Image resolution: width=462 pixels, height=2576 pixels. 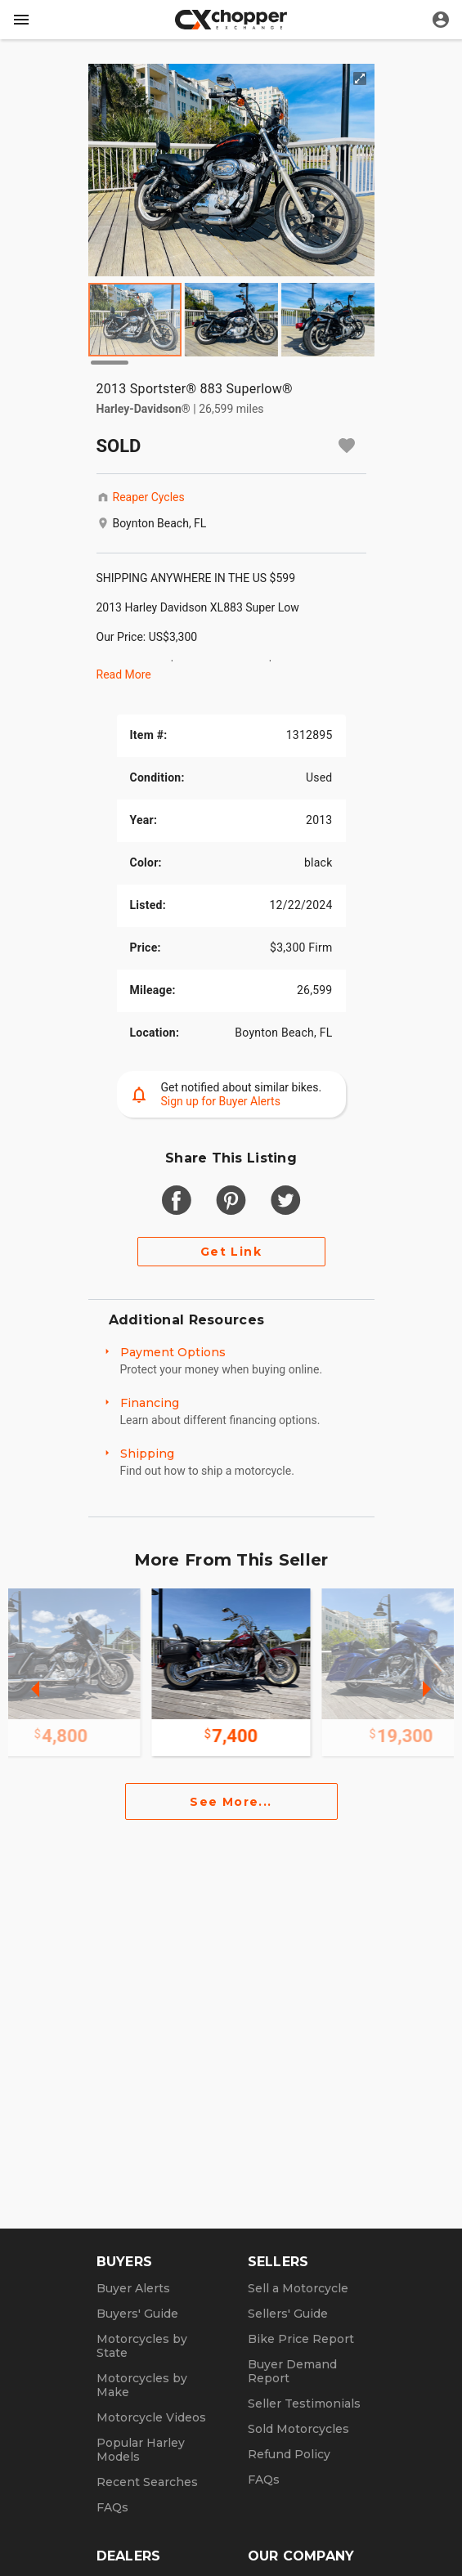 I want to click on Financing, so click(x=149, y=1403).